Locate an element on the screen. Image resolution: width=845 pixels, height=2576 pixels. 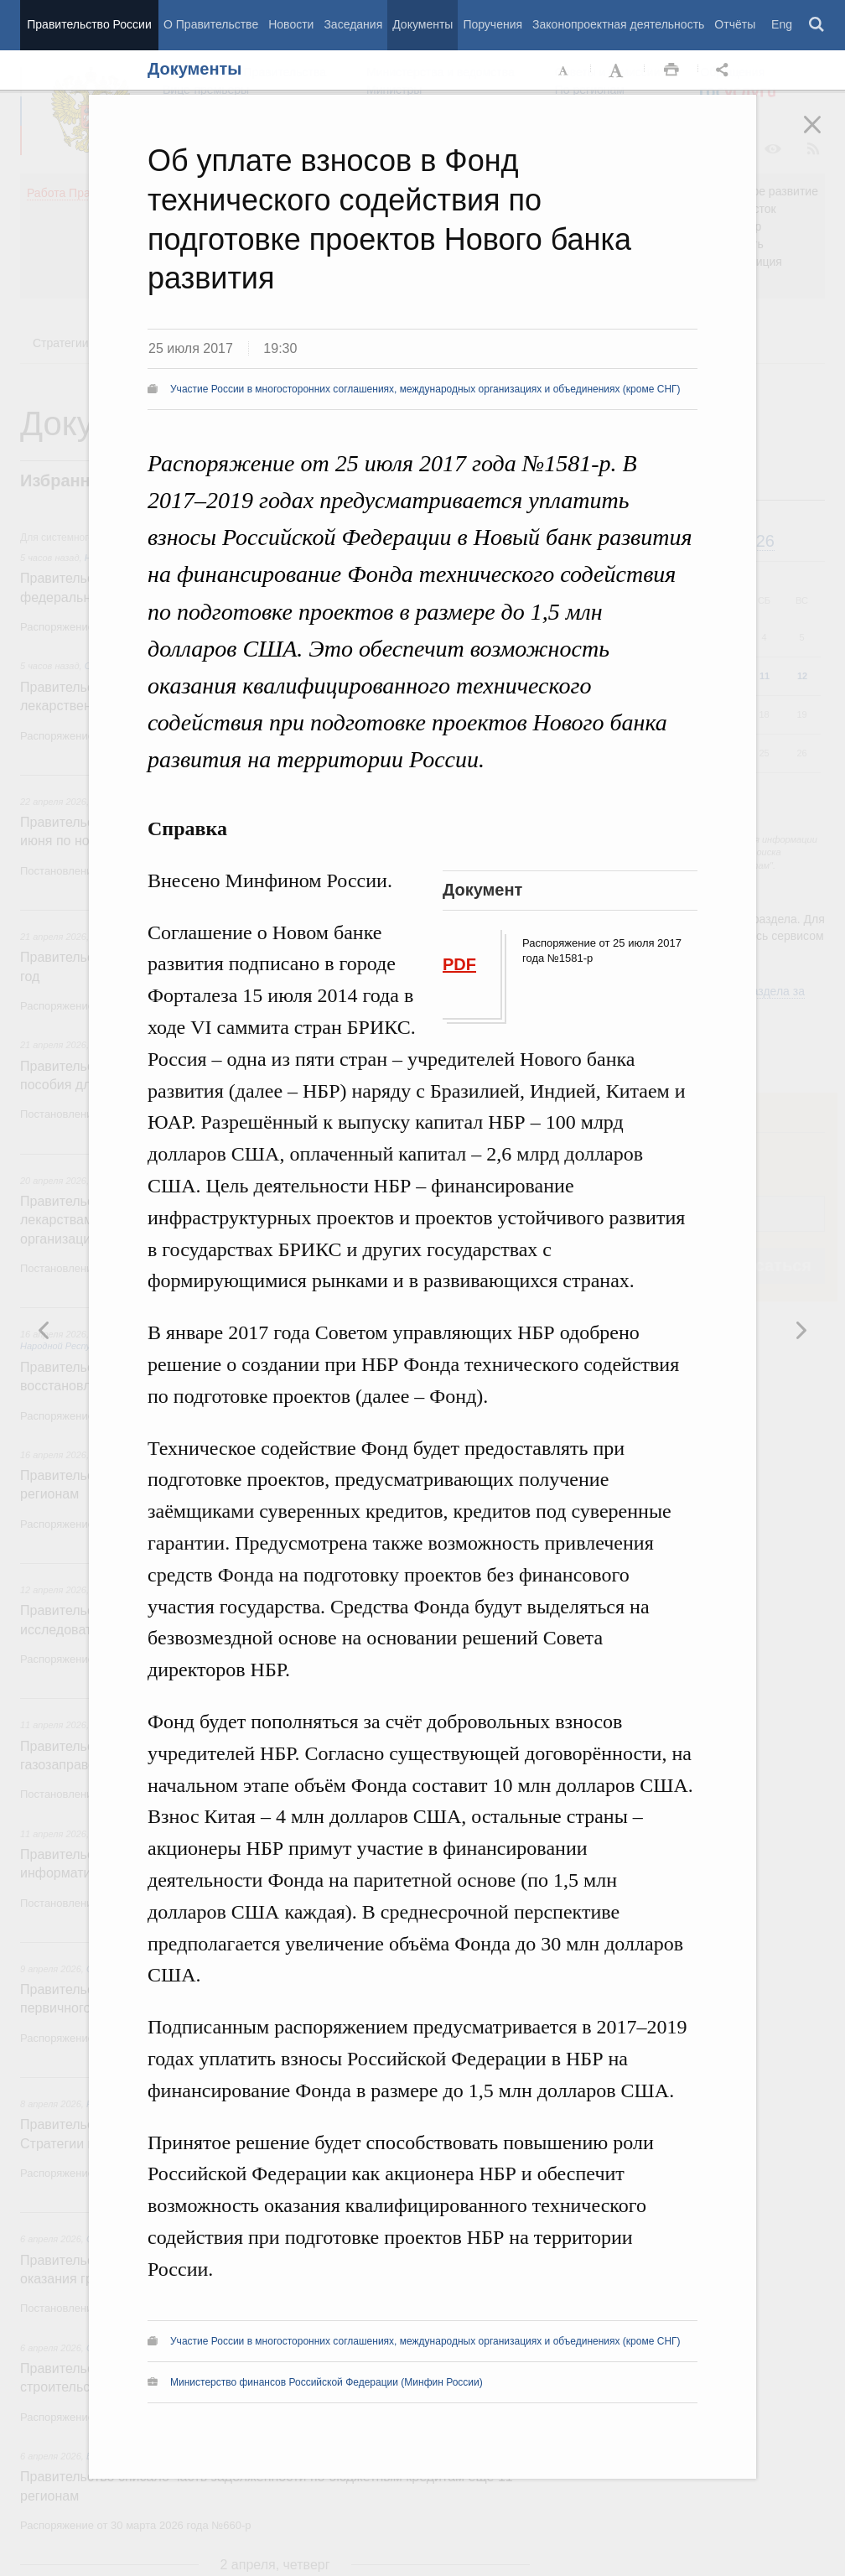
Документы is located at coordinates (422, 24).